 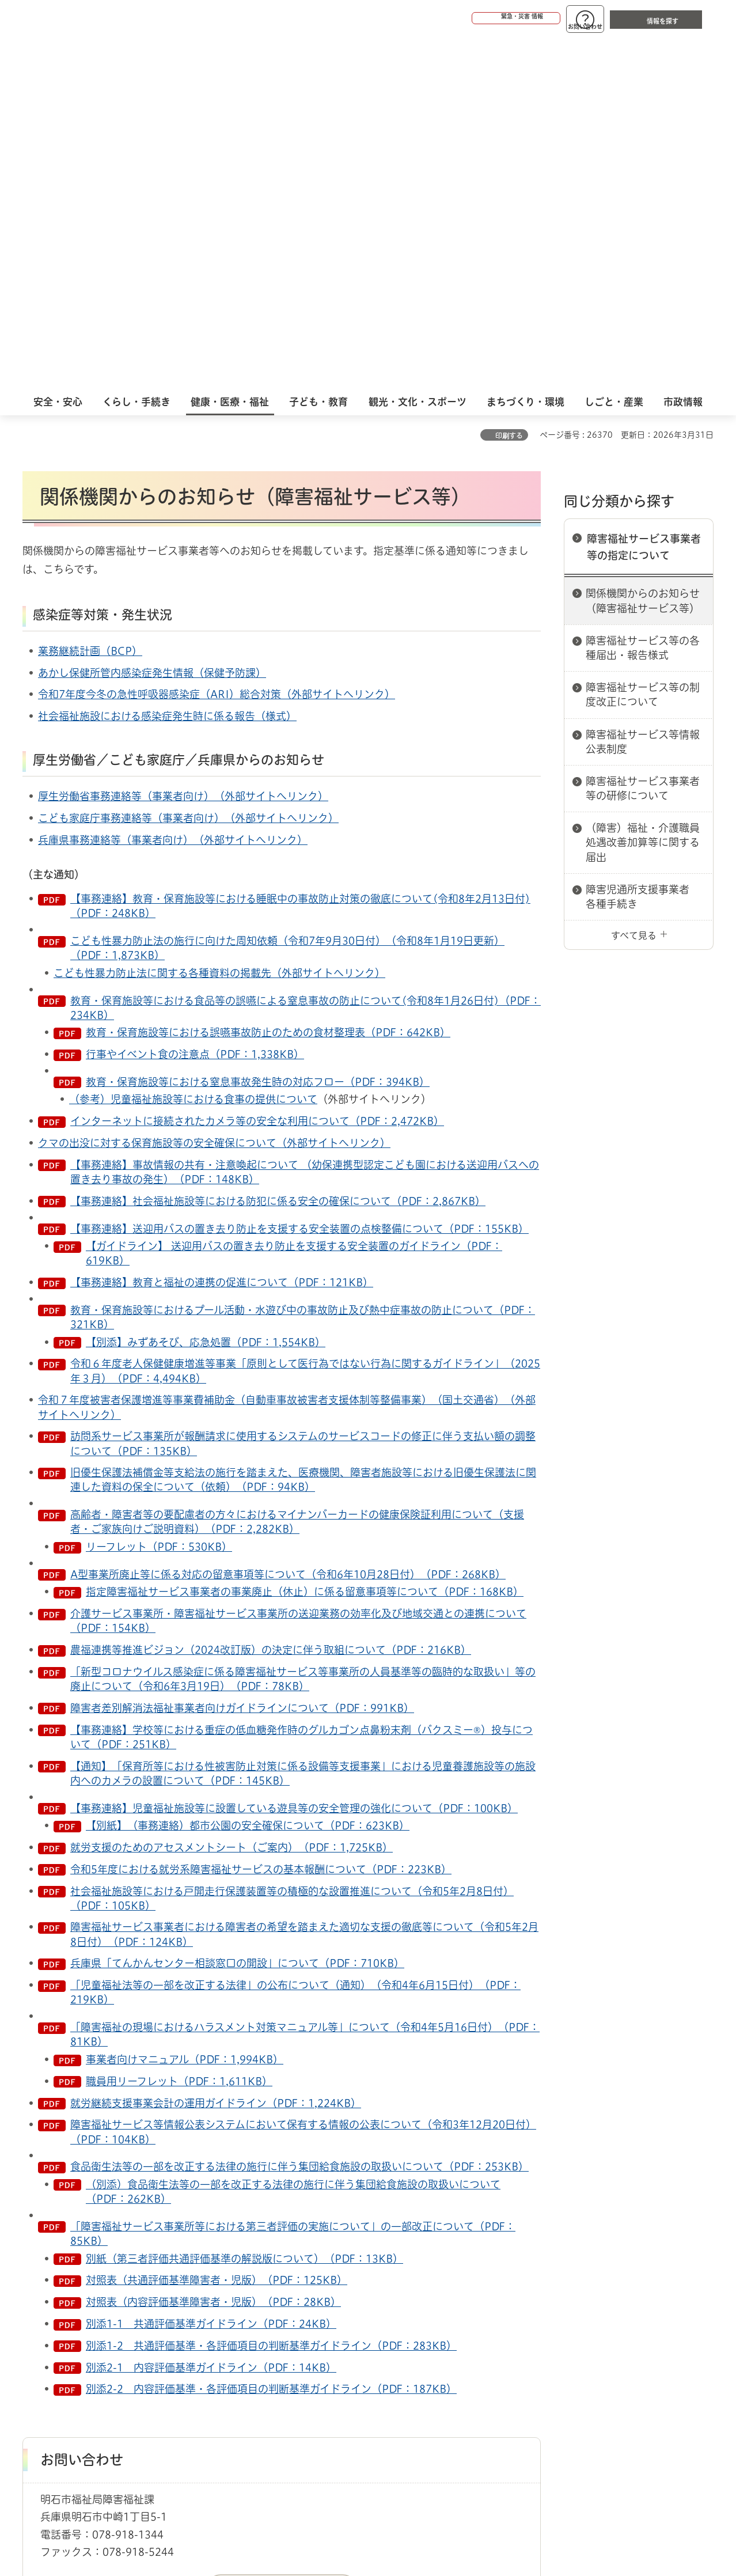 What do you see at coordinates (247, 1471) in the screenshot?
I see `【別紙】（事務連絡）都市公園の安全確保について（PDF：623KB）` at bounding box center [247, 1471].